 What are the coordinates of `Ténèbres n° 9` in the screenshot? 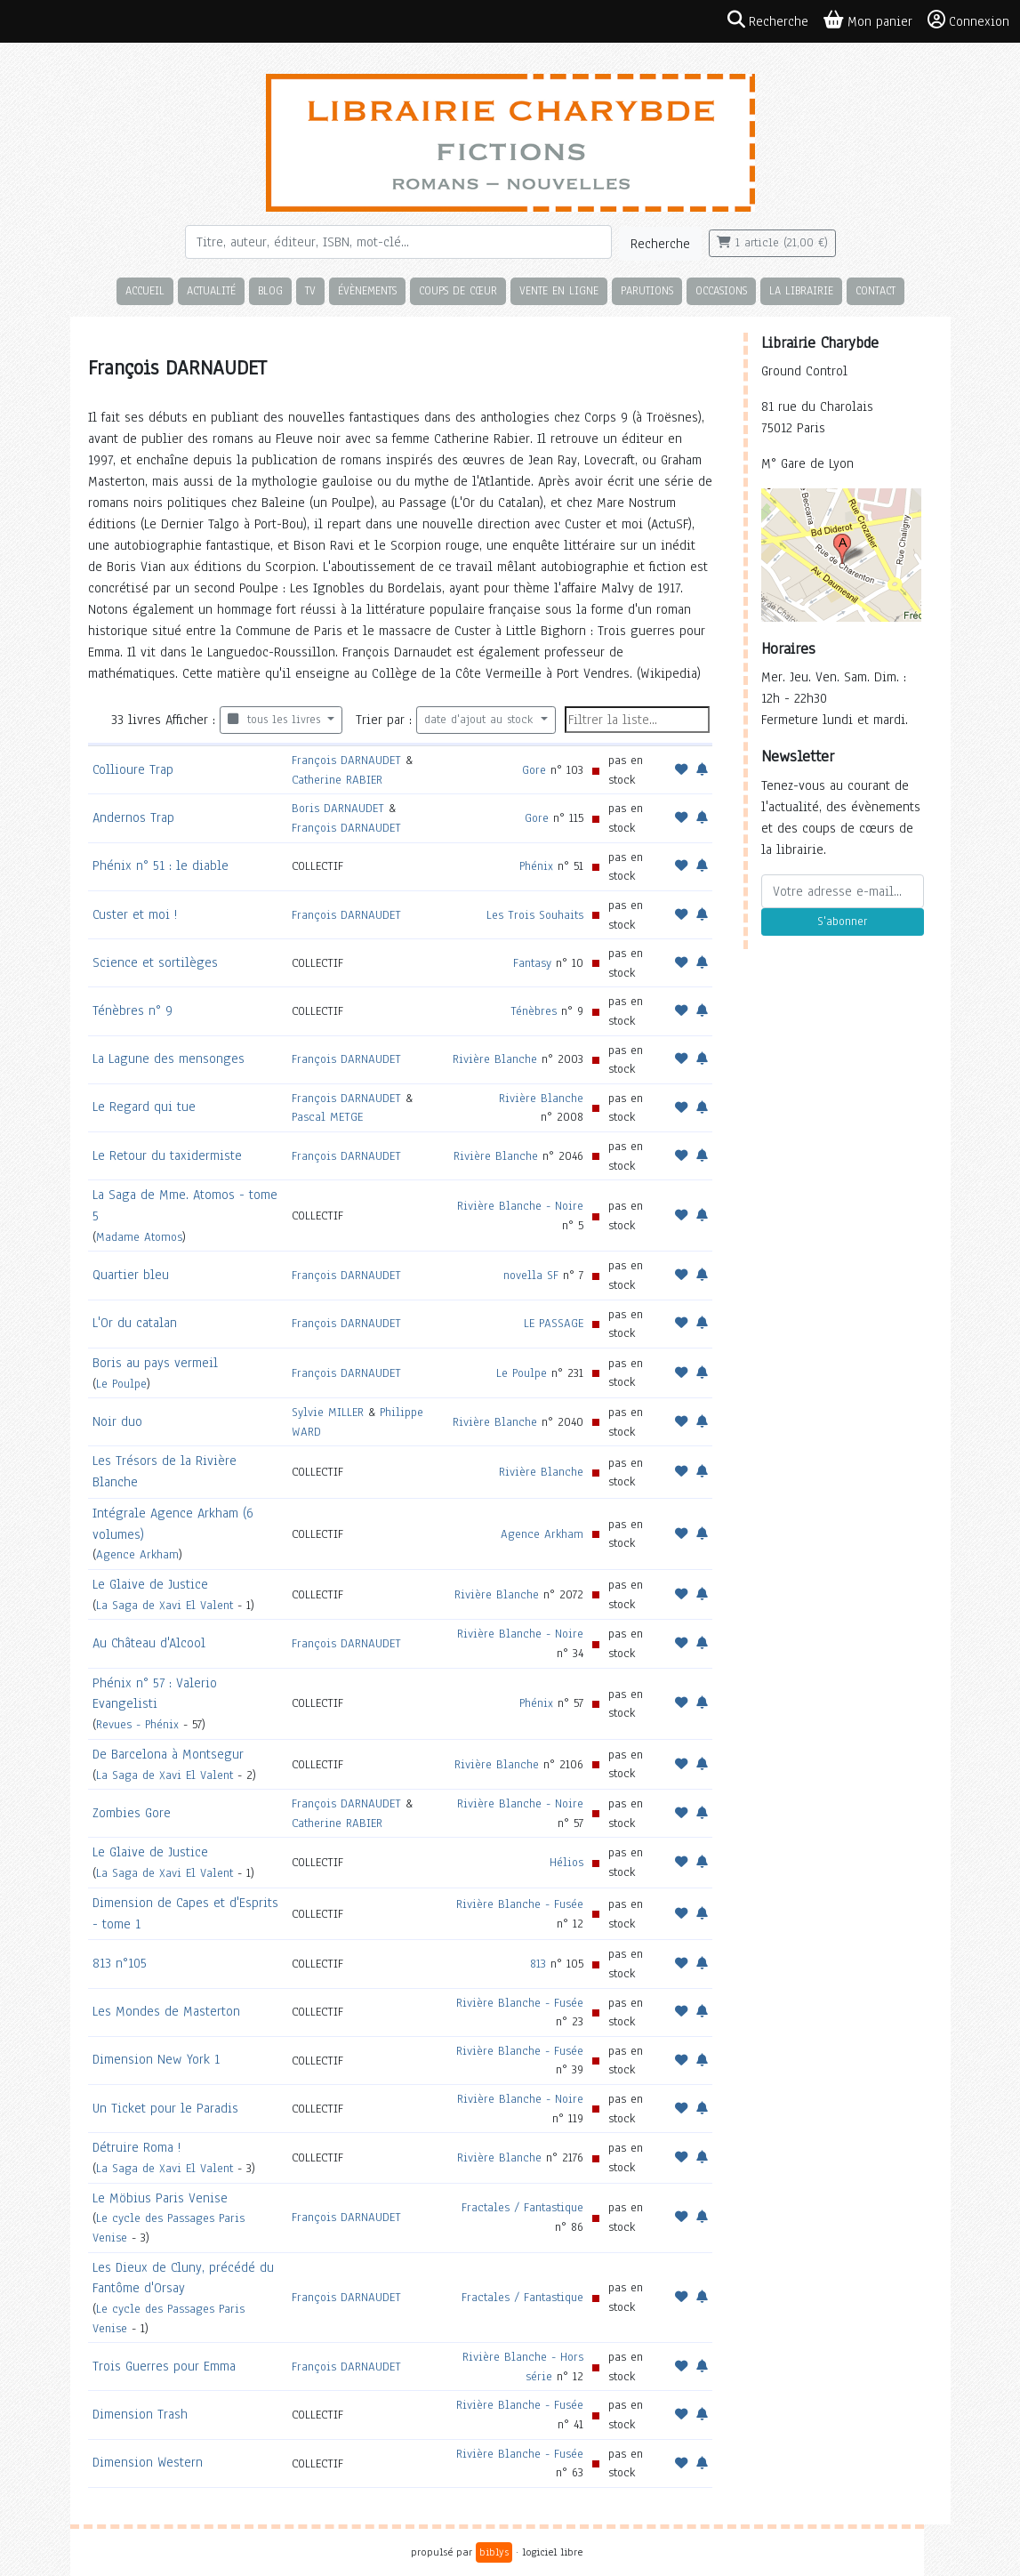 It's located at (132, 1010).